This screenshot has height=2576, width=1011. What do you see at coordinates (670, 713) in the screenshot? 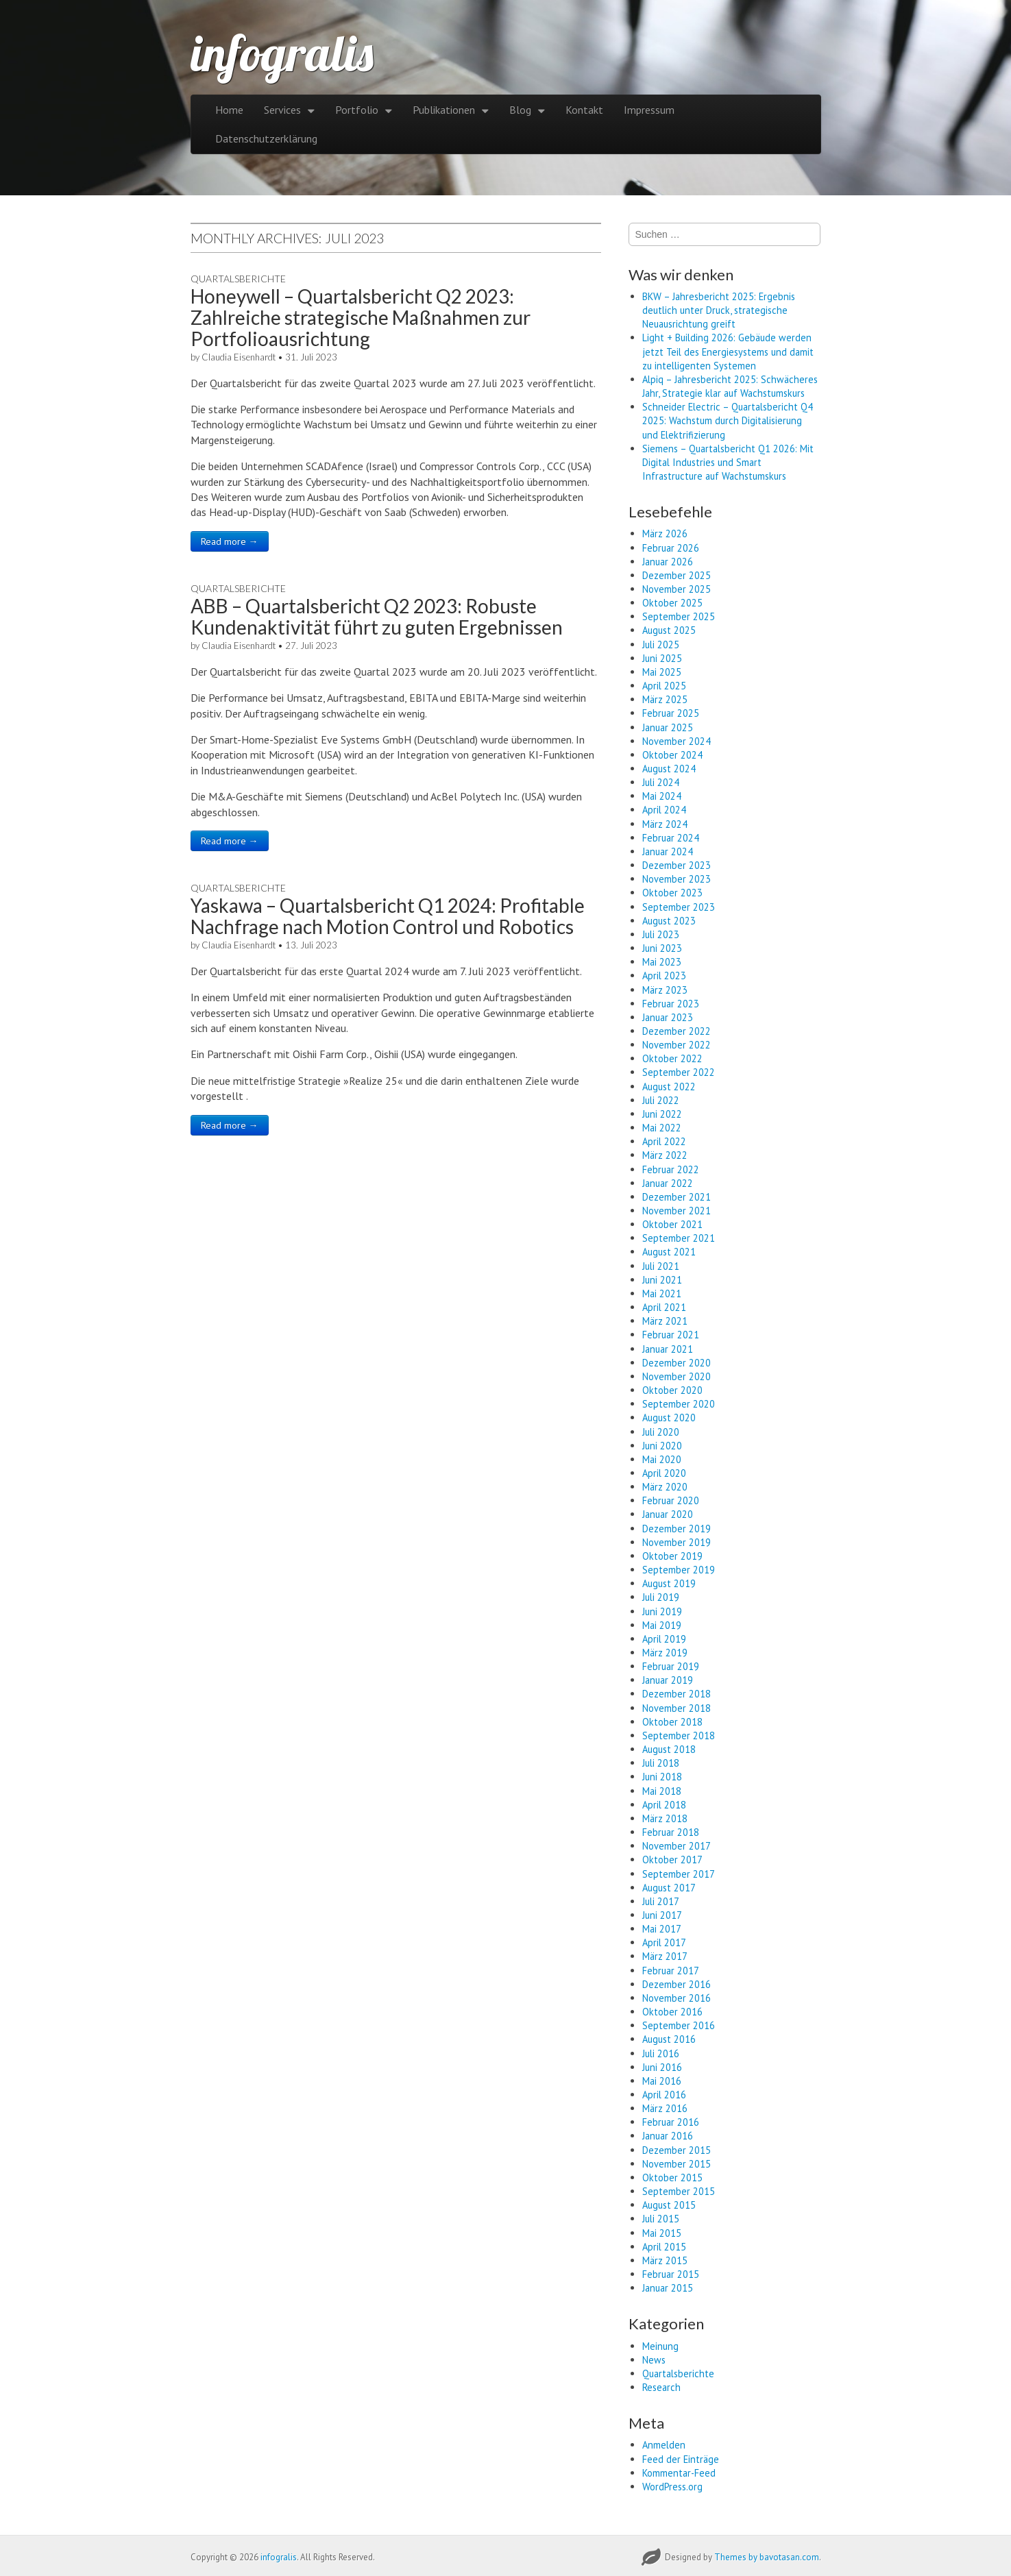
I see `Februar 2025` at bounding box center [670, 713].